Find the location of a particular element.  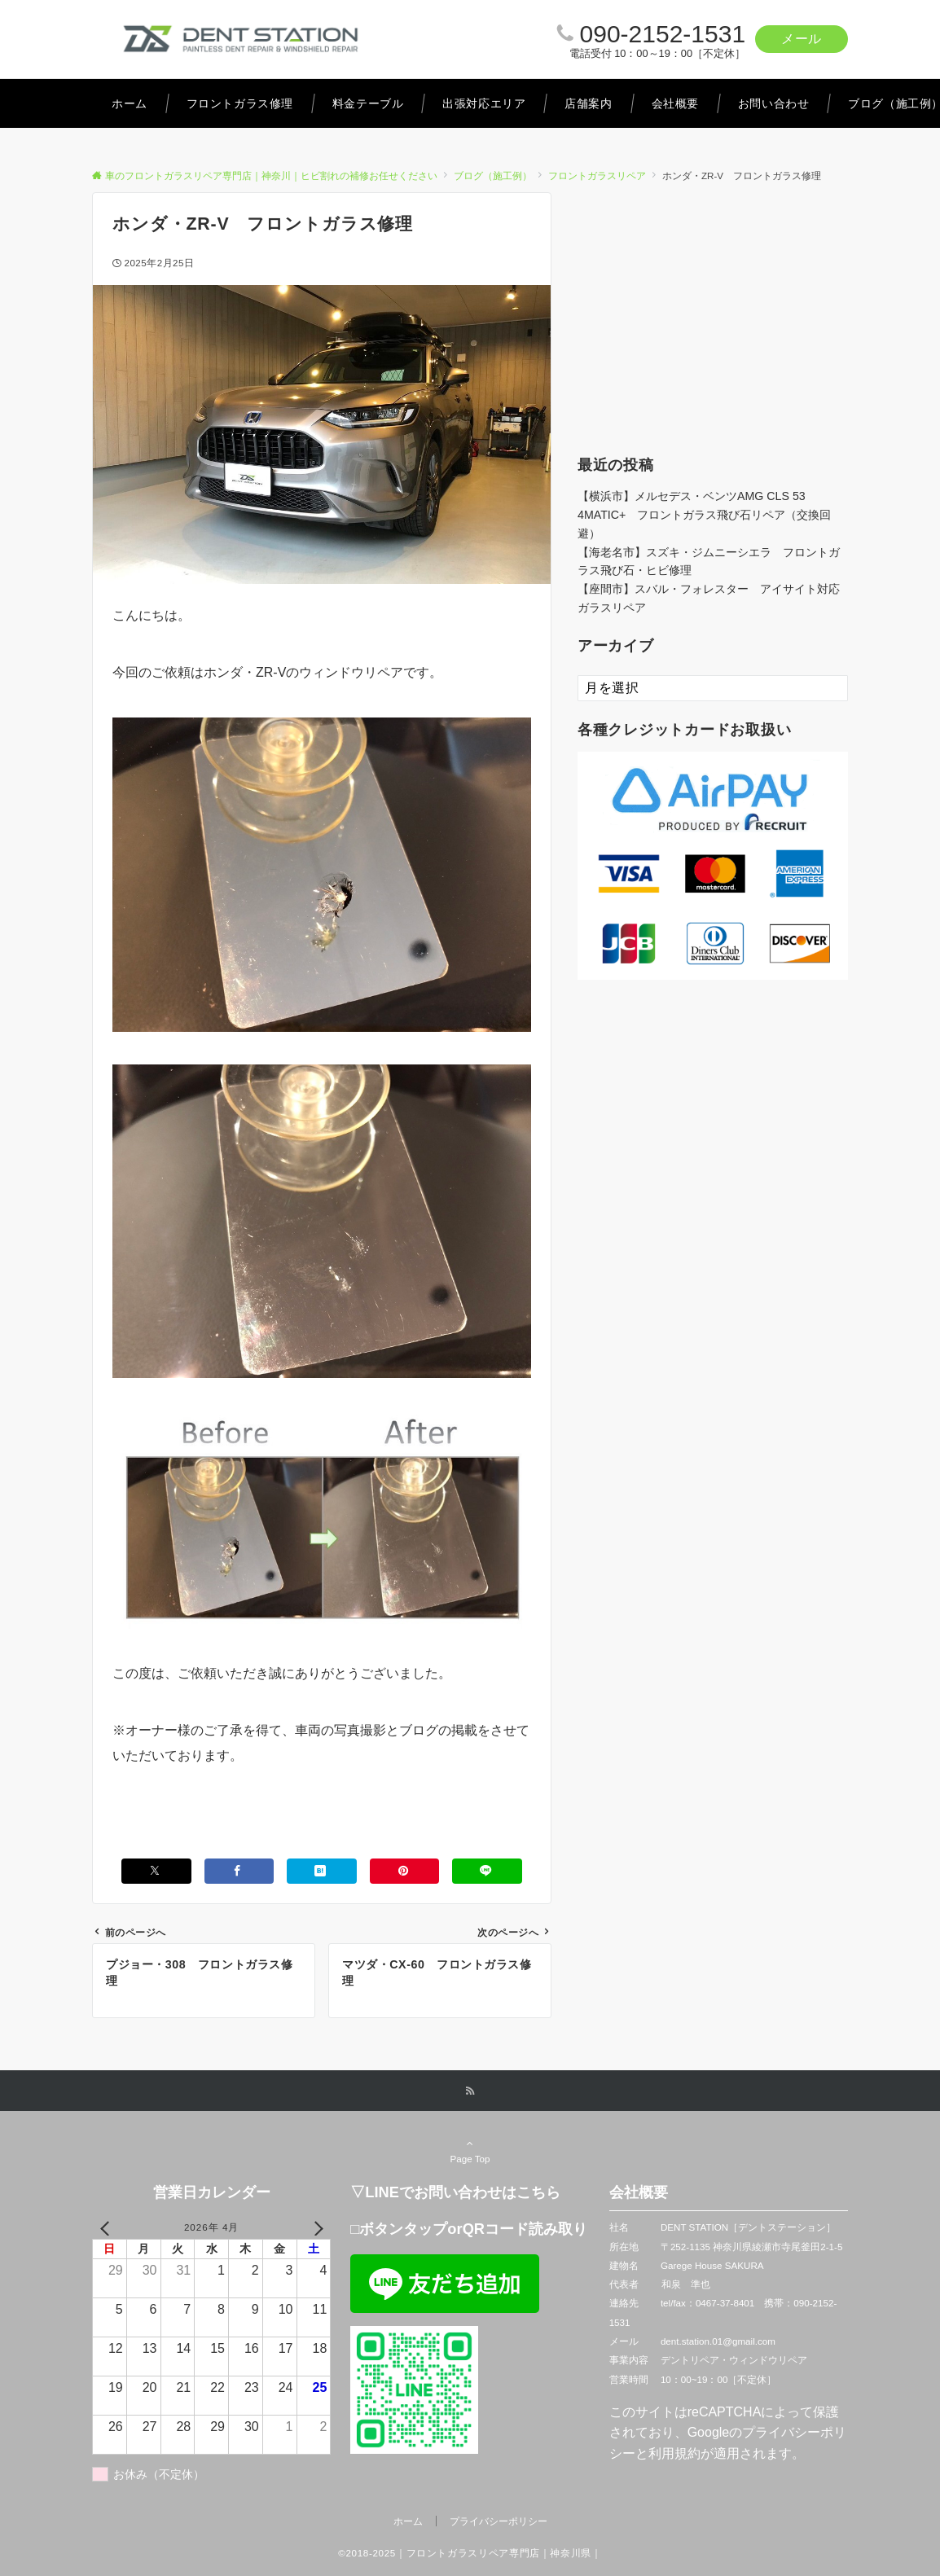

©2018-2025｜フロントガラスリペア専門店｜神奈川県｜ is located at coordinates (469, 2552).